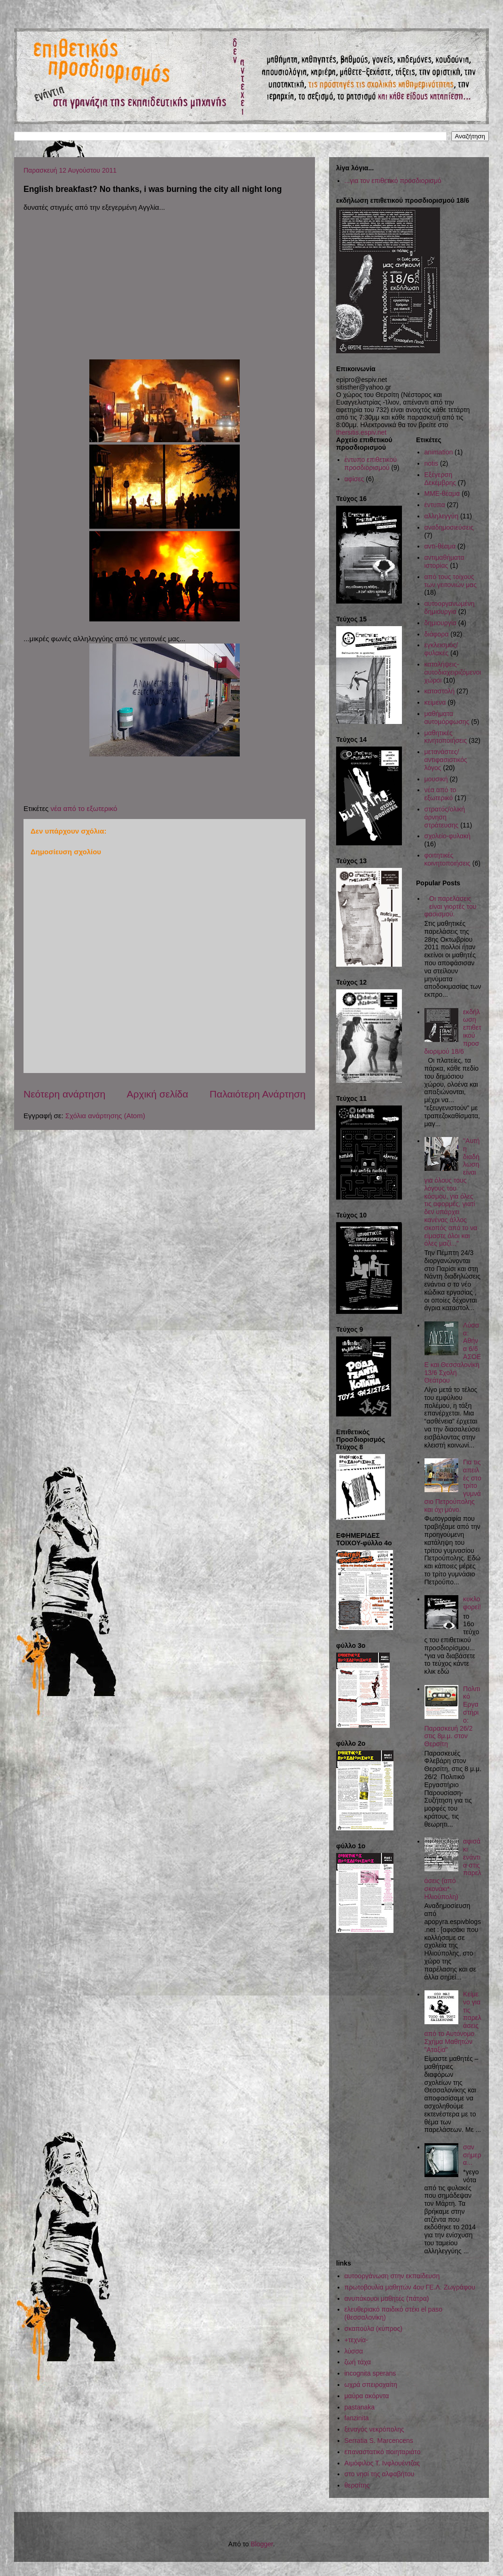  Describe the element at coordinates (356, 2340) in the screenshot. I see `+τεχνία-` at that location.